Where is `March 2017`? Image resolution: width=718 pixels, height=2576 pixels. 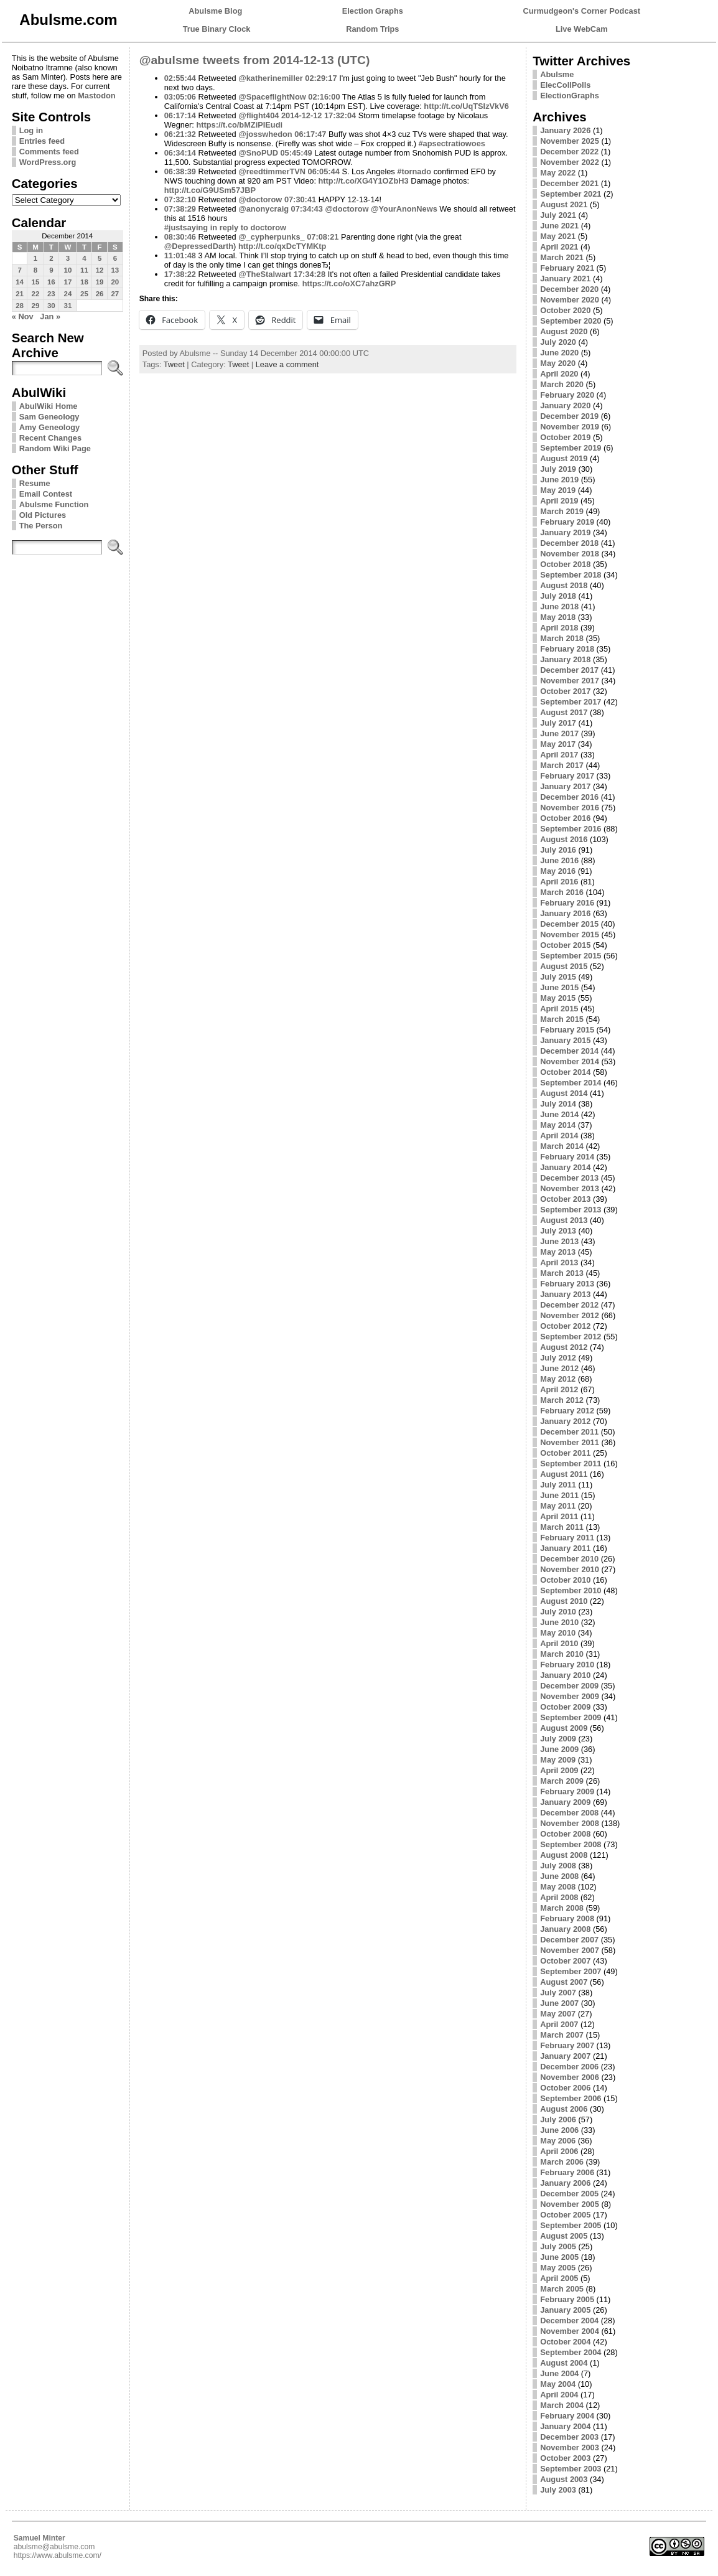
March 2017 is located at coordinates (562, 765).